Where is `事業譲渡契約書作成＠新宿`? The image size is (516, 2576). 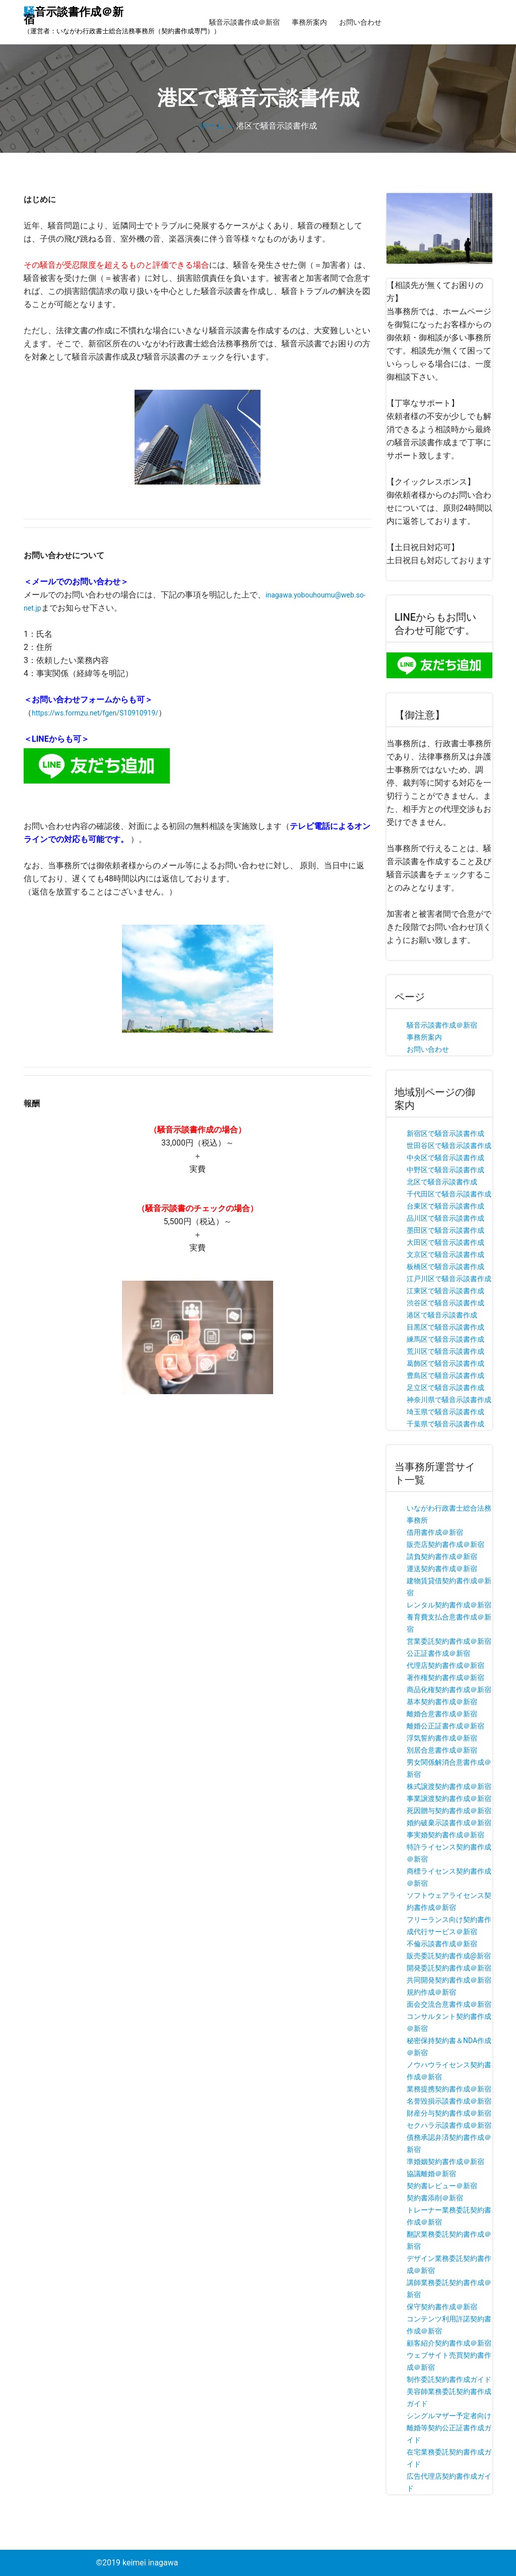
事業譲渡契約書作成＠新宿 is located at coordinates (449, 1798).